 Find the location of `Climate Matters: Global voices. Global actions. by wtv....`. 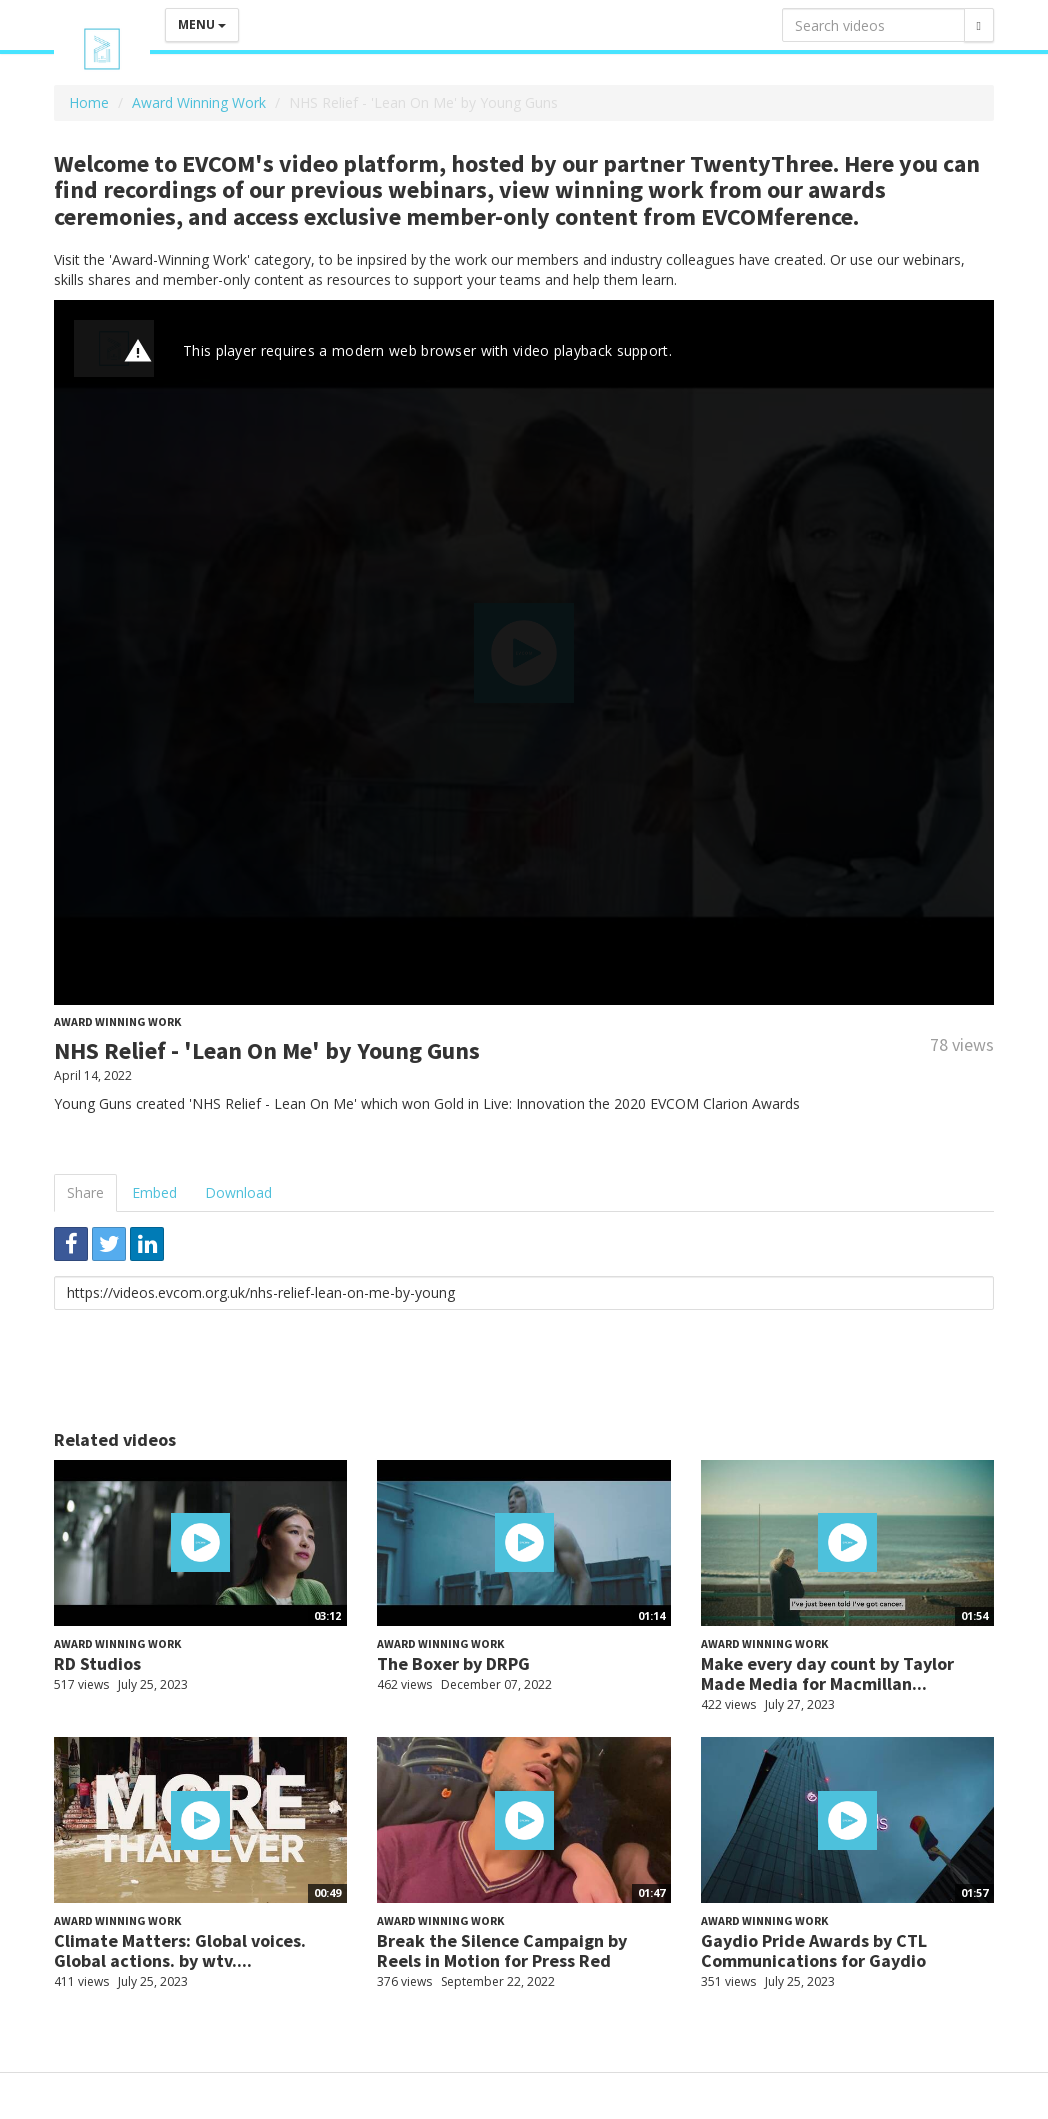

Climate Matters: Global voices. Global actions. by wtv.... is located at coordinates (180, 1950).